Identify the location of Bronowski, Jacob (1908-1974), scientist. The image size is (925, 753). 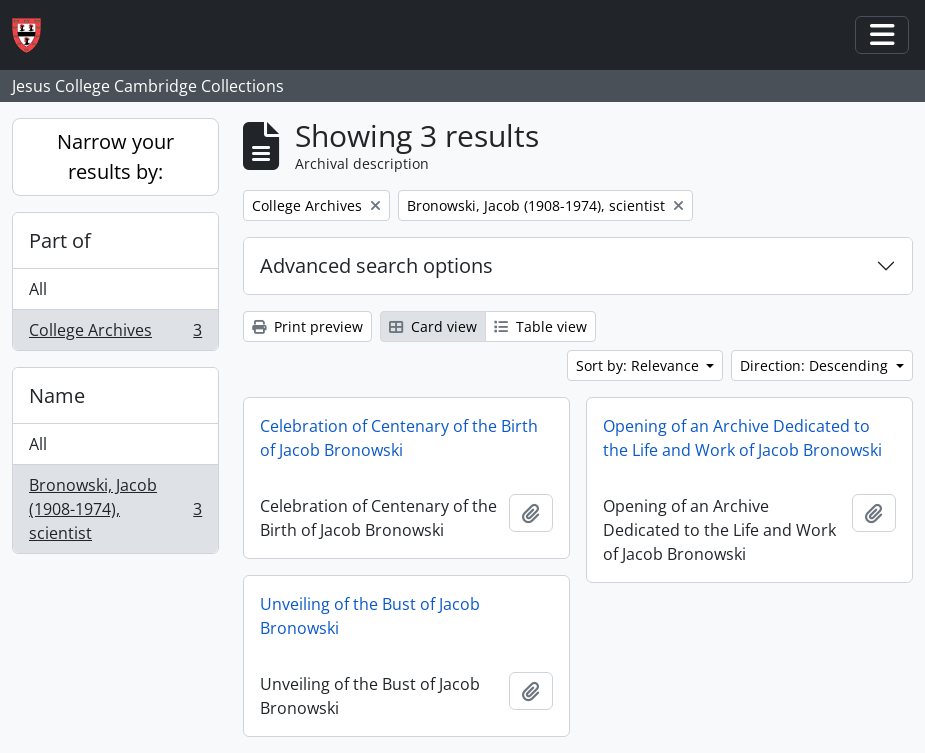
(115, 509).